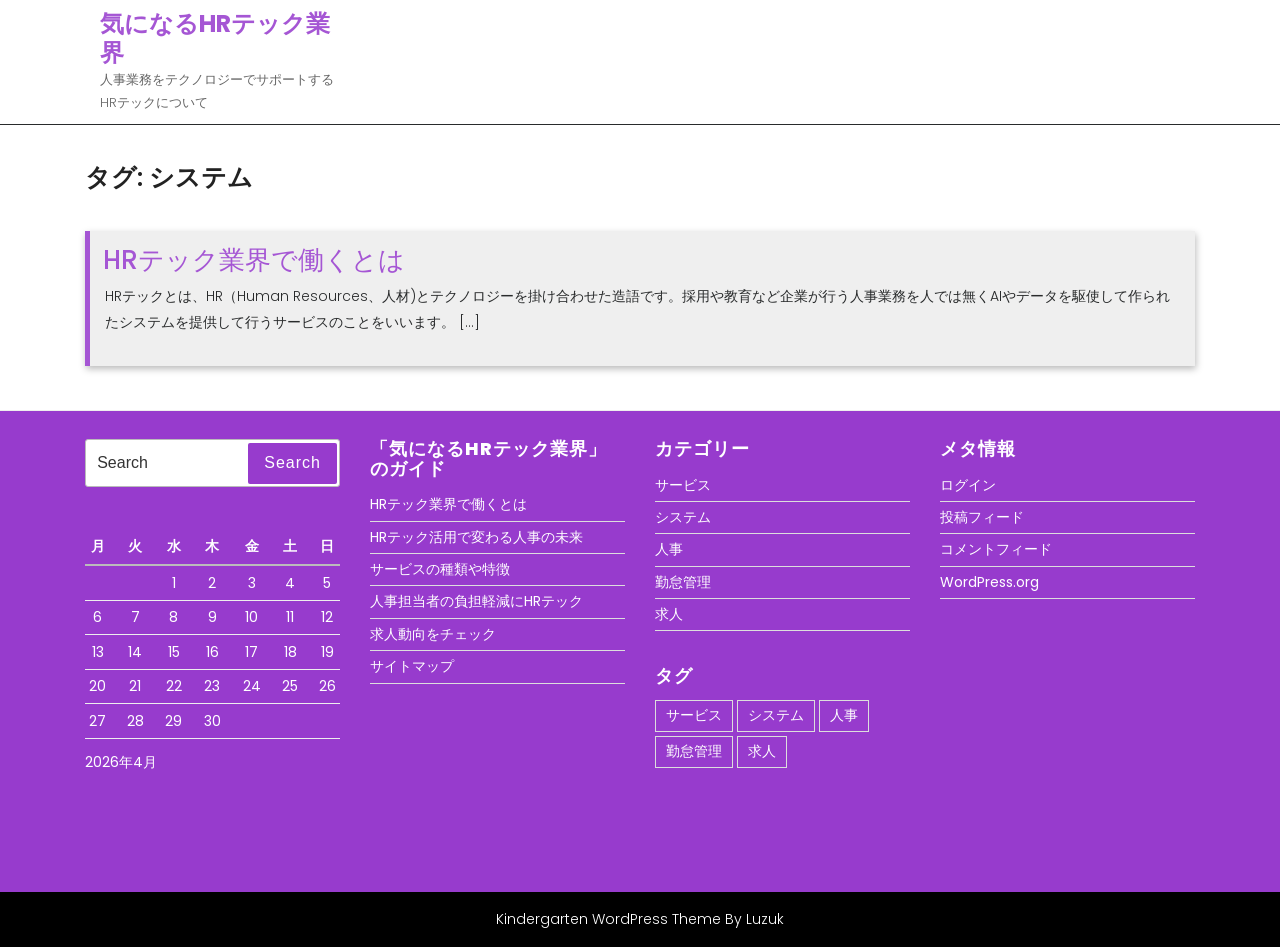 The height and width of the screenshot is (947, 1280). Describe the element at coordinates (433, 634) in the screenshot. I see `求人動向をチェック` at that location.